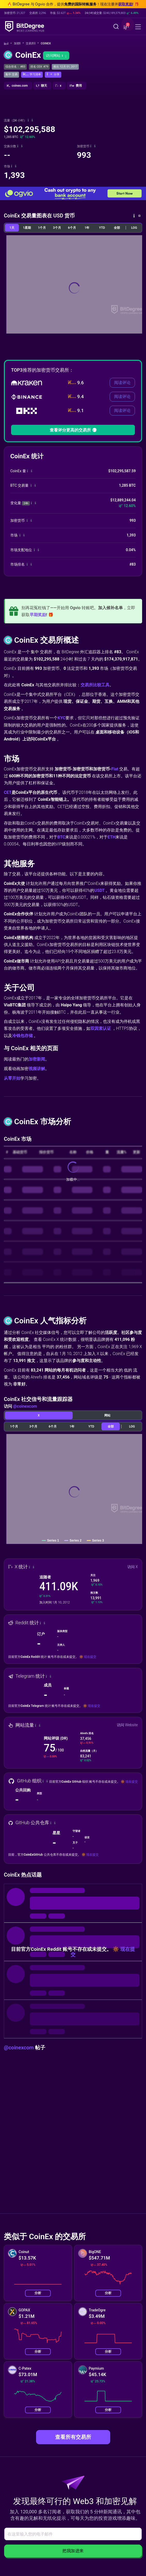  What do you see at coordinates (122, 382) in the screenshot?
I see `阅读评论` at bounding box center [122, 382].